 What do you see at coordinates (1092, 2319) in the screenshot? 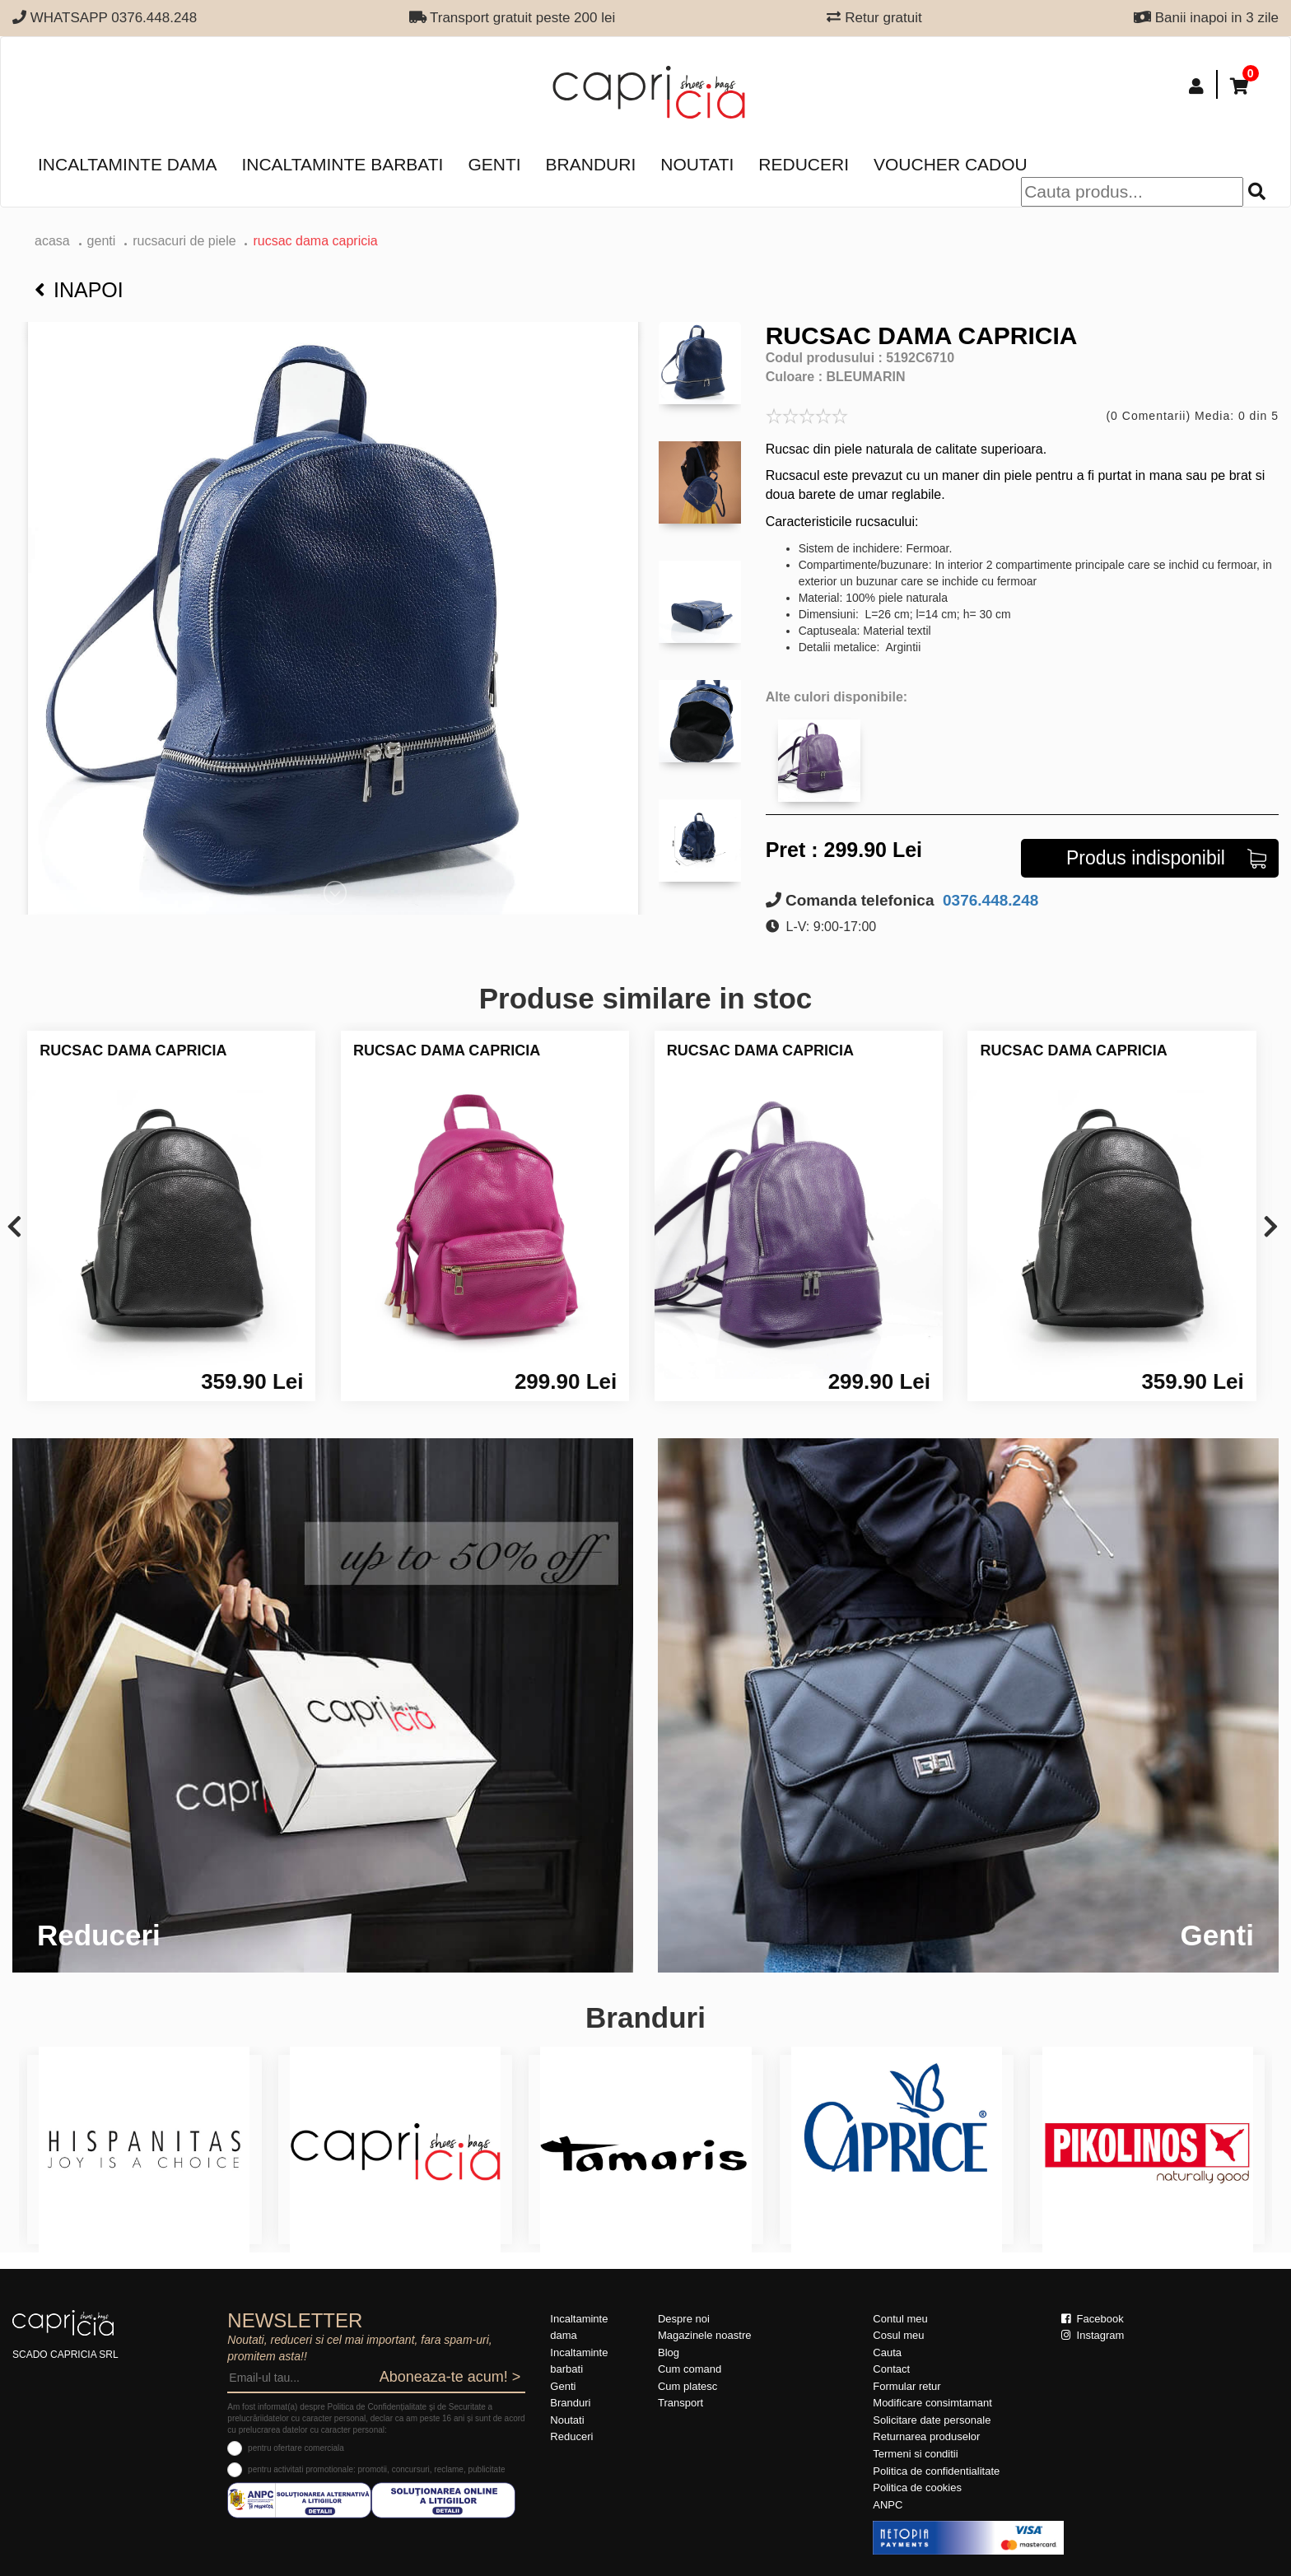
I see `Facebook` at bounding box center [1092, 2319].